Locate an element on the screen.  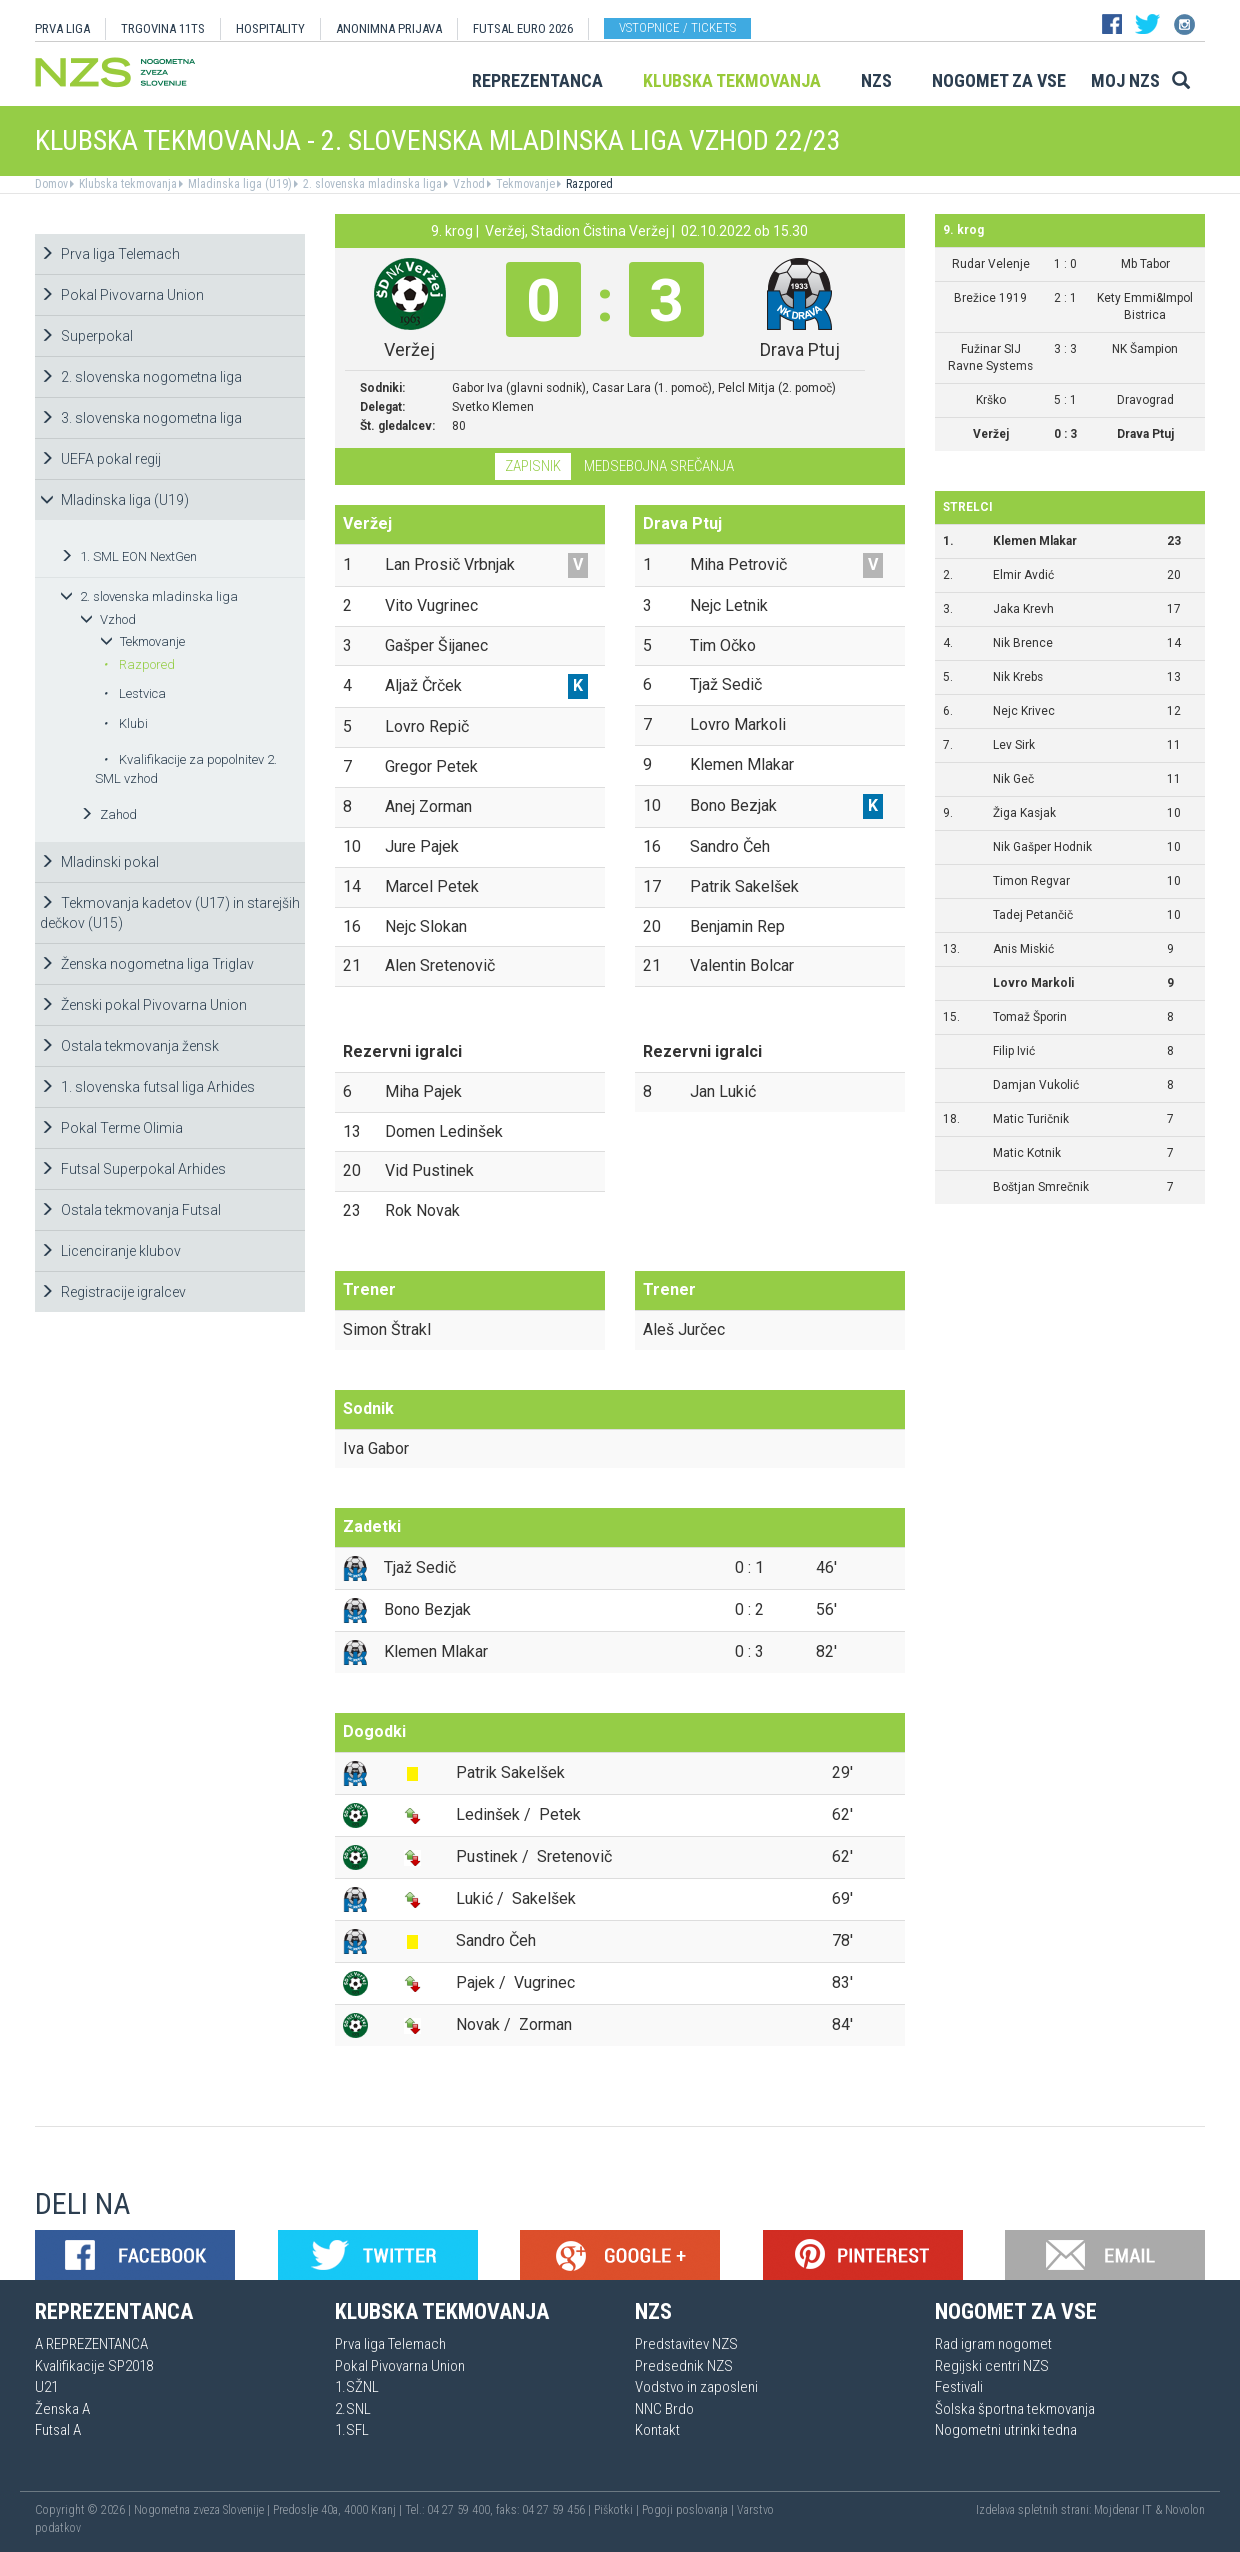
NNC Brdo is located at coordinates (664, 2409).